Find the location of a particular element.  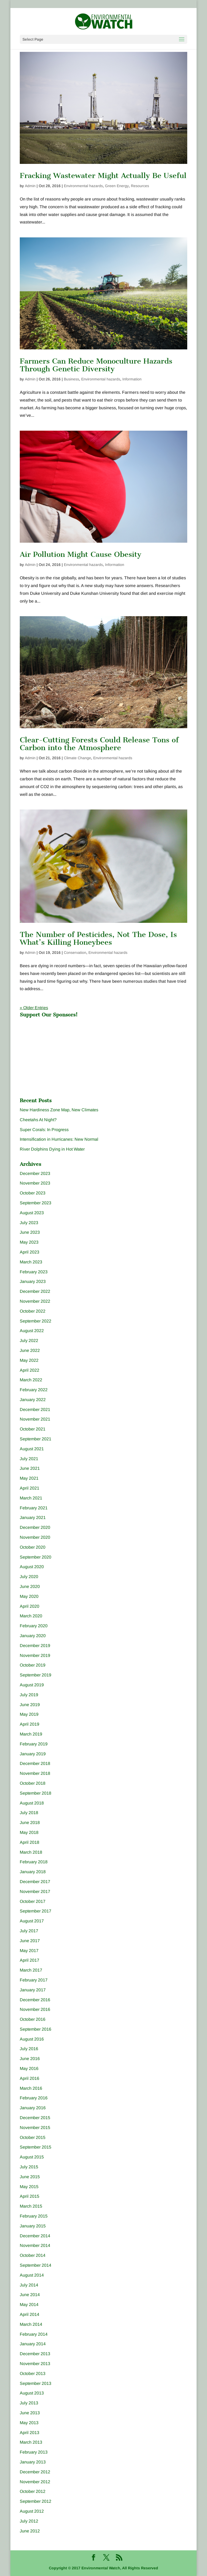

April 2017 is located at coordinates (29, 1960).